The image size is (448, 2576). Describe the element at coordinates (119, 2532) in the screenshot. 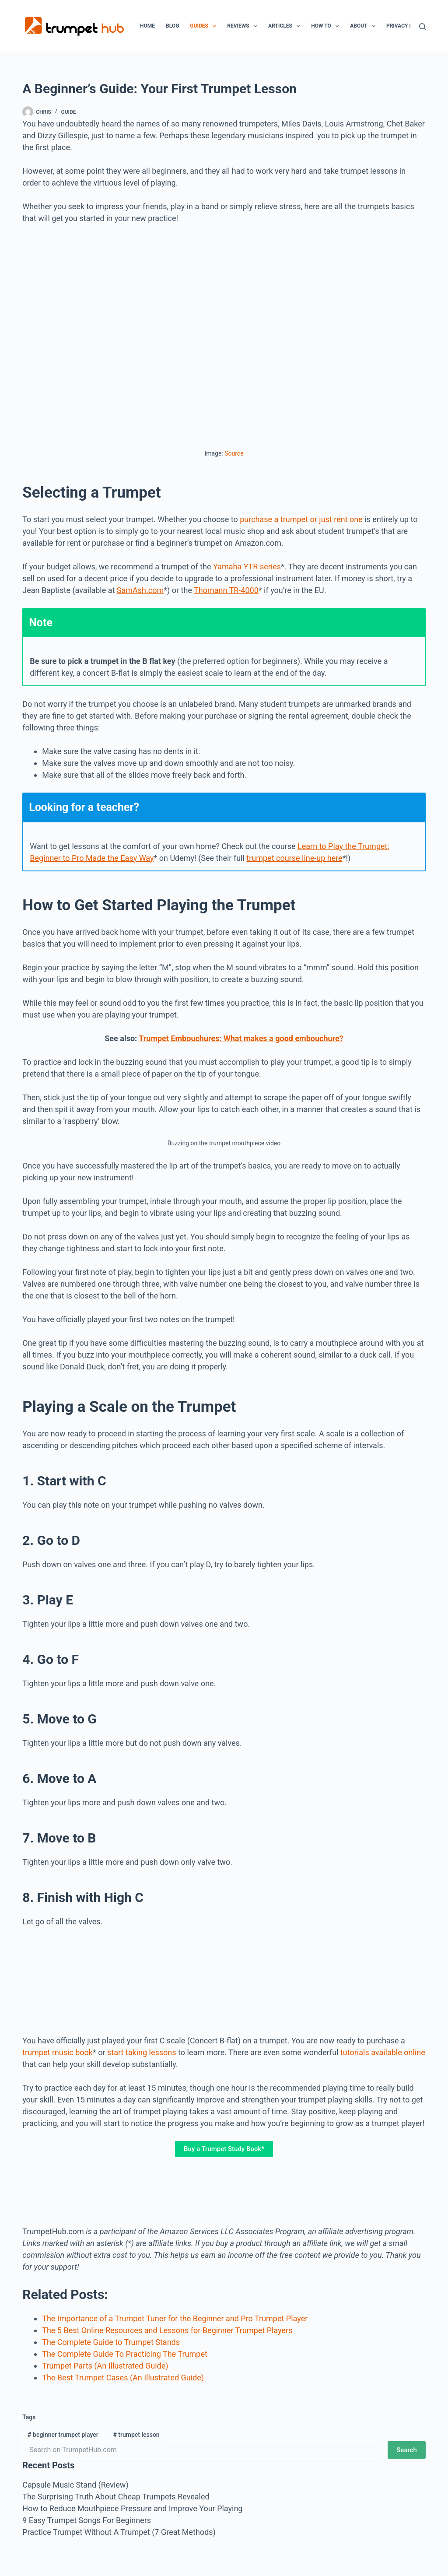

I see `Practice Trumpet Without A Trumpet (7 Great Methods)` at that location.